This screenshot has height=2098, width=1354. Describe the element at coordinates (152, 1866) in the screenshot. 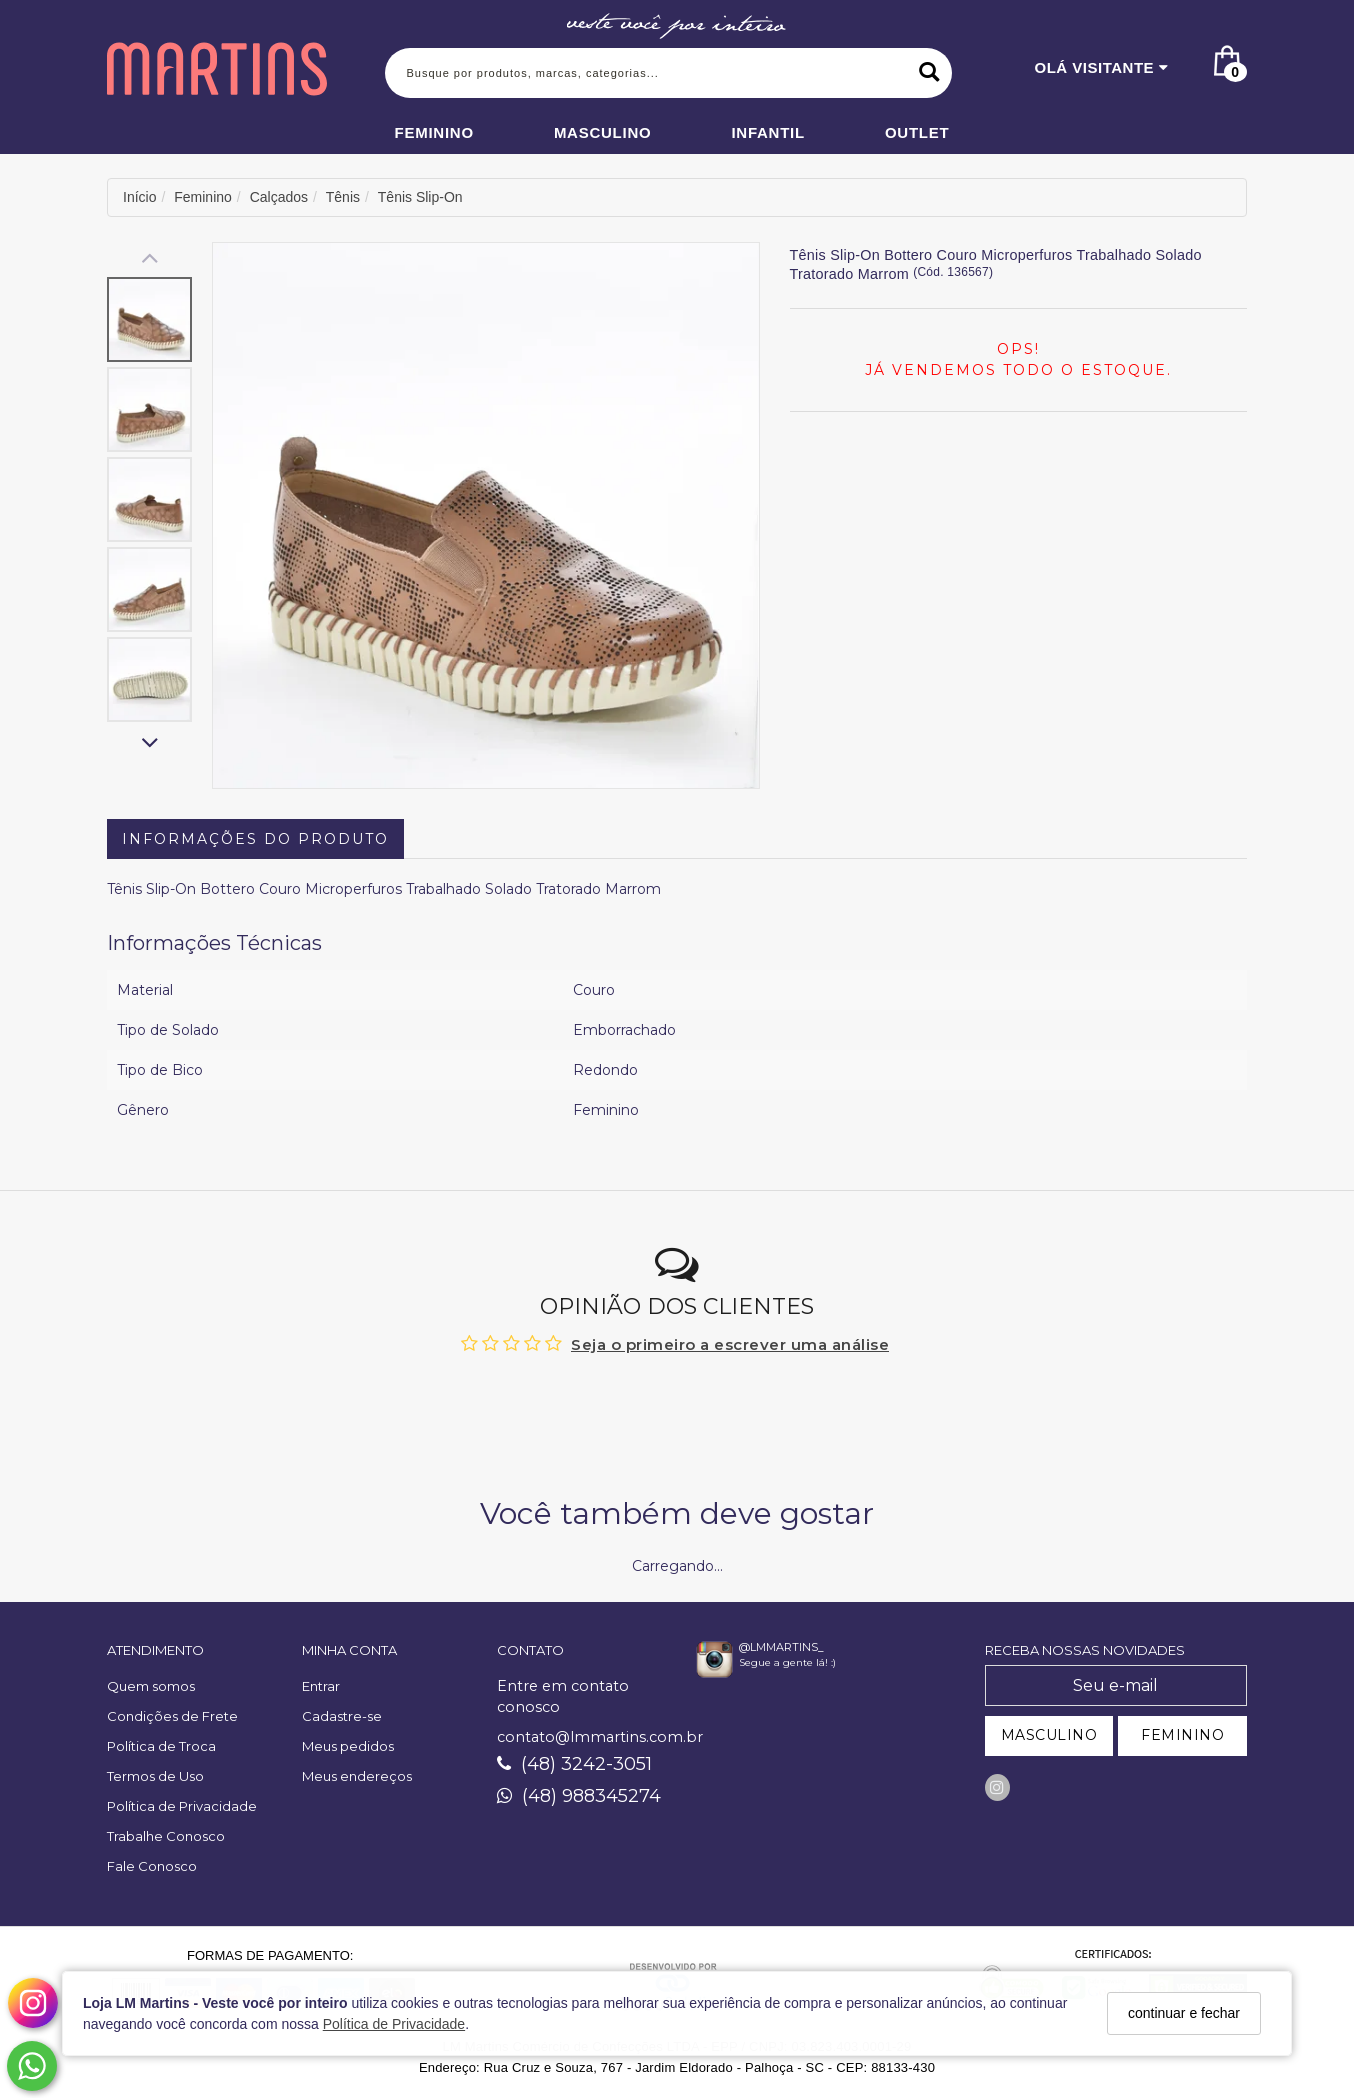

I see `Fale Conosco` at that location.